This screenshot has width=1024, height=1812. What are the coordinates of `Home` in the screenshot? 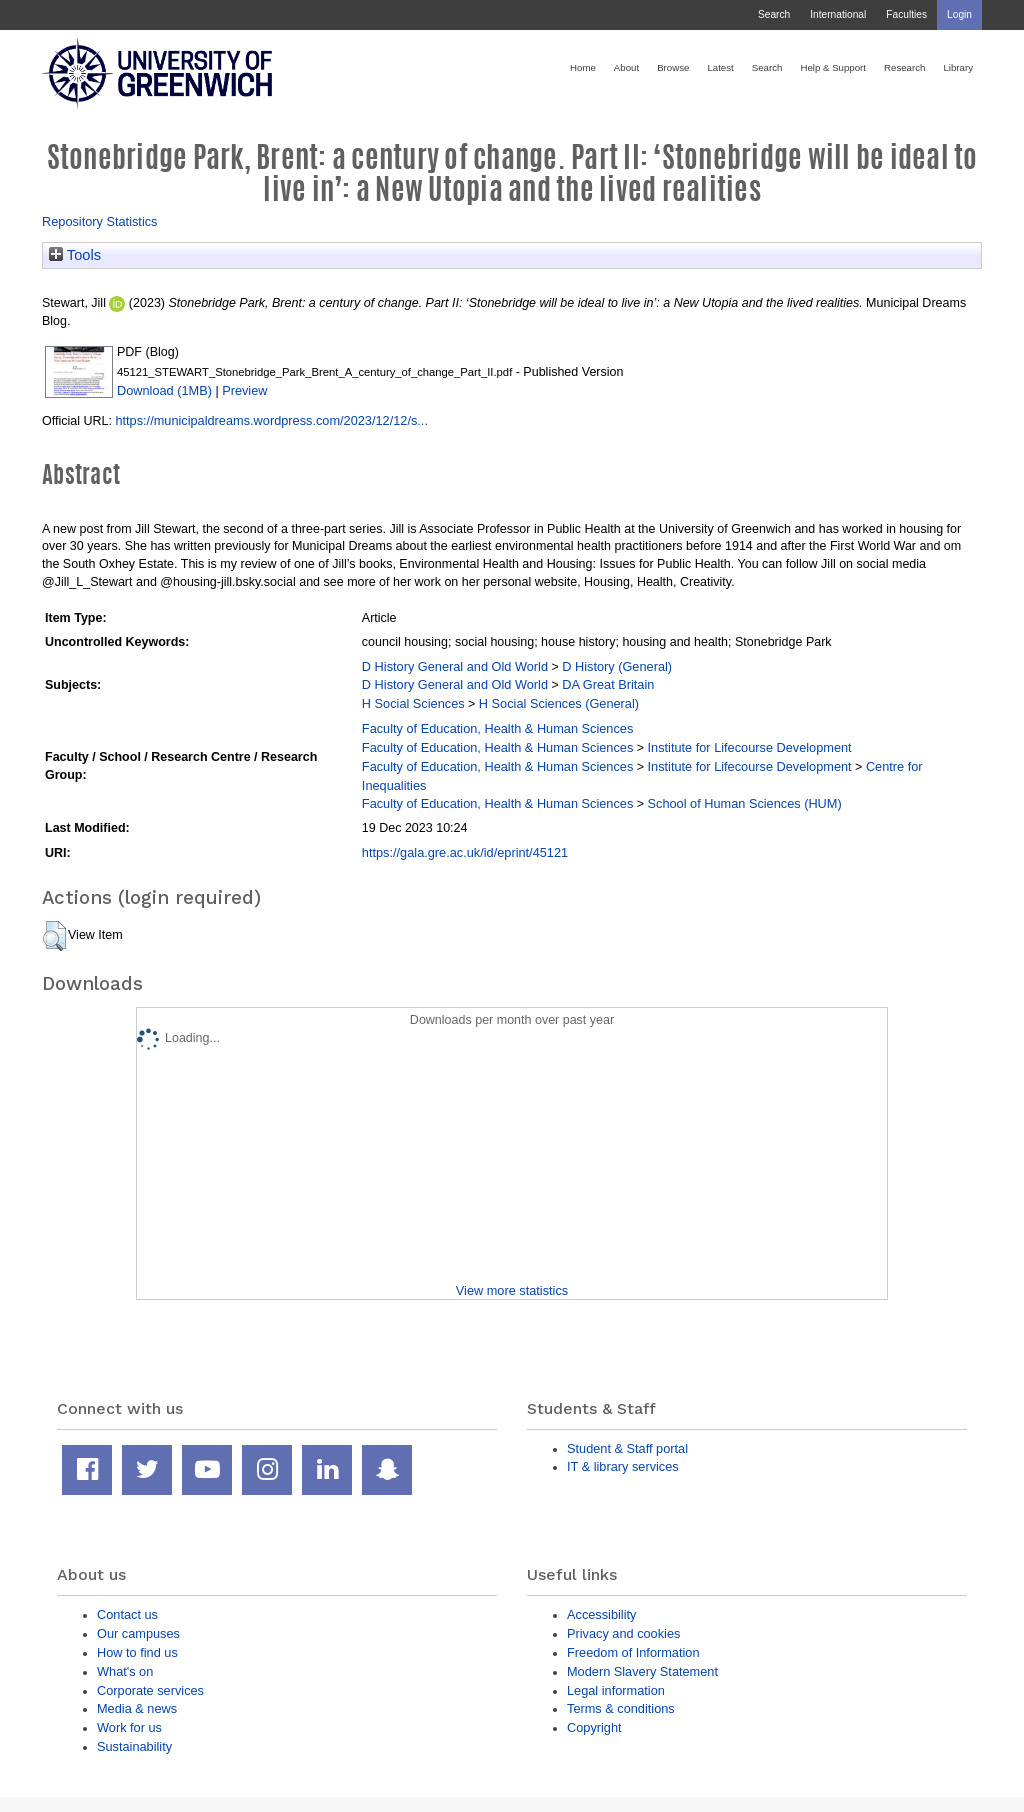 It's located at (583, 67).